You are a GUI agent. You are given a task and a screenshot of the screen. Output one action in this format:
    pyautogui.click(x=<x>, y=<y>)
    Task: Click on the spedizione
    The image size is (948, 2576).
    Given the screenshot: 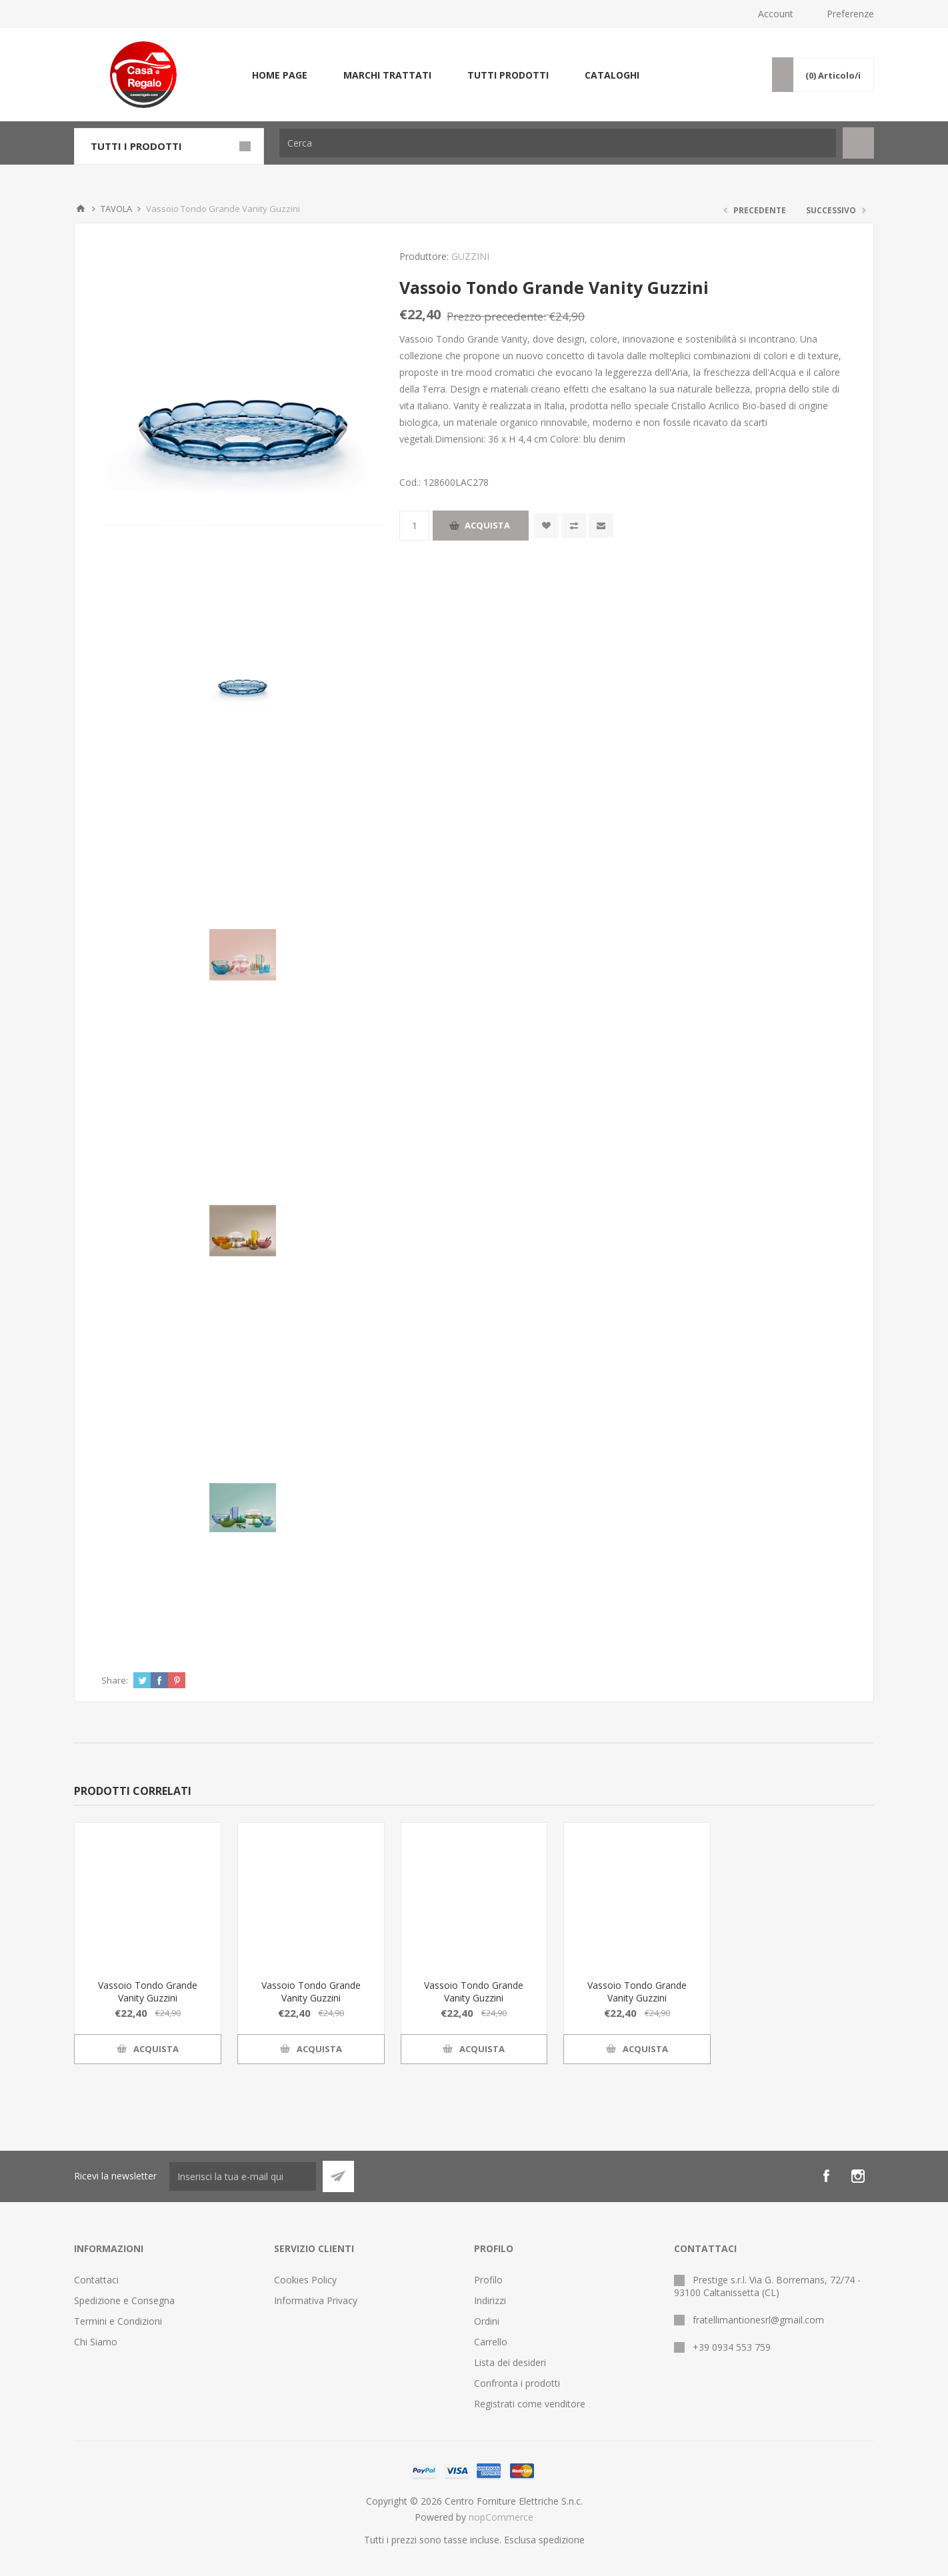 What is the action you would take?
    pyautogui.click(x=562, y=2539)
    